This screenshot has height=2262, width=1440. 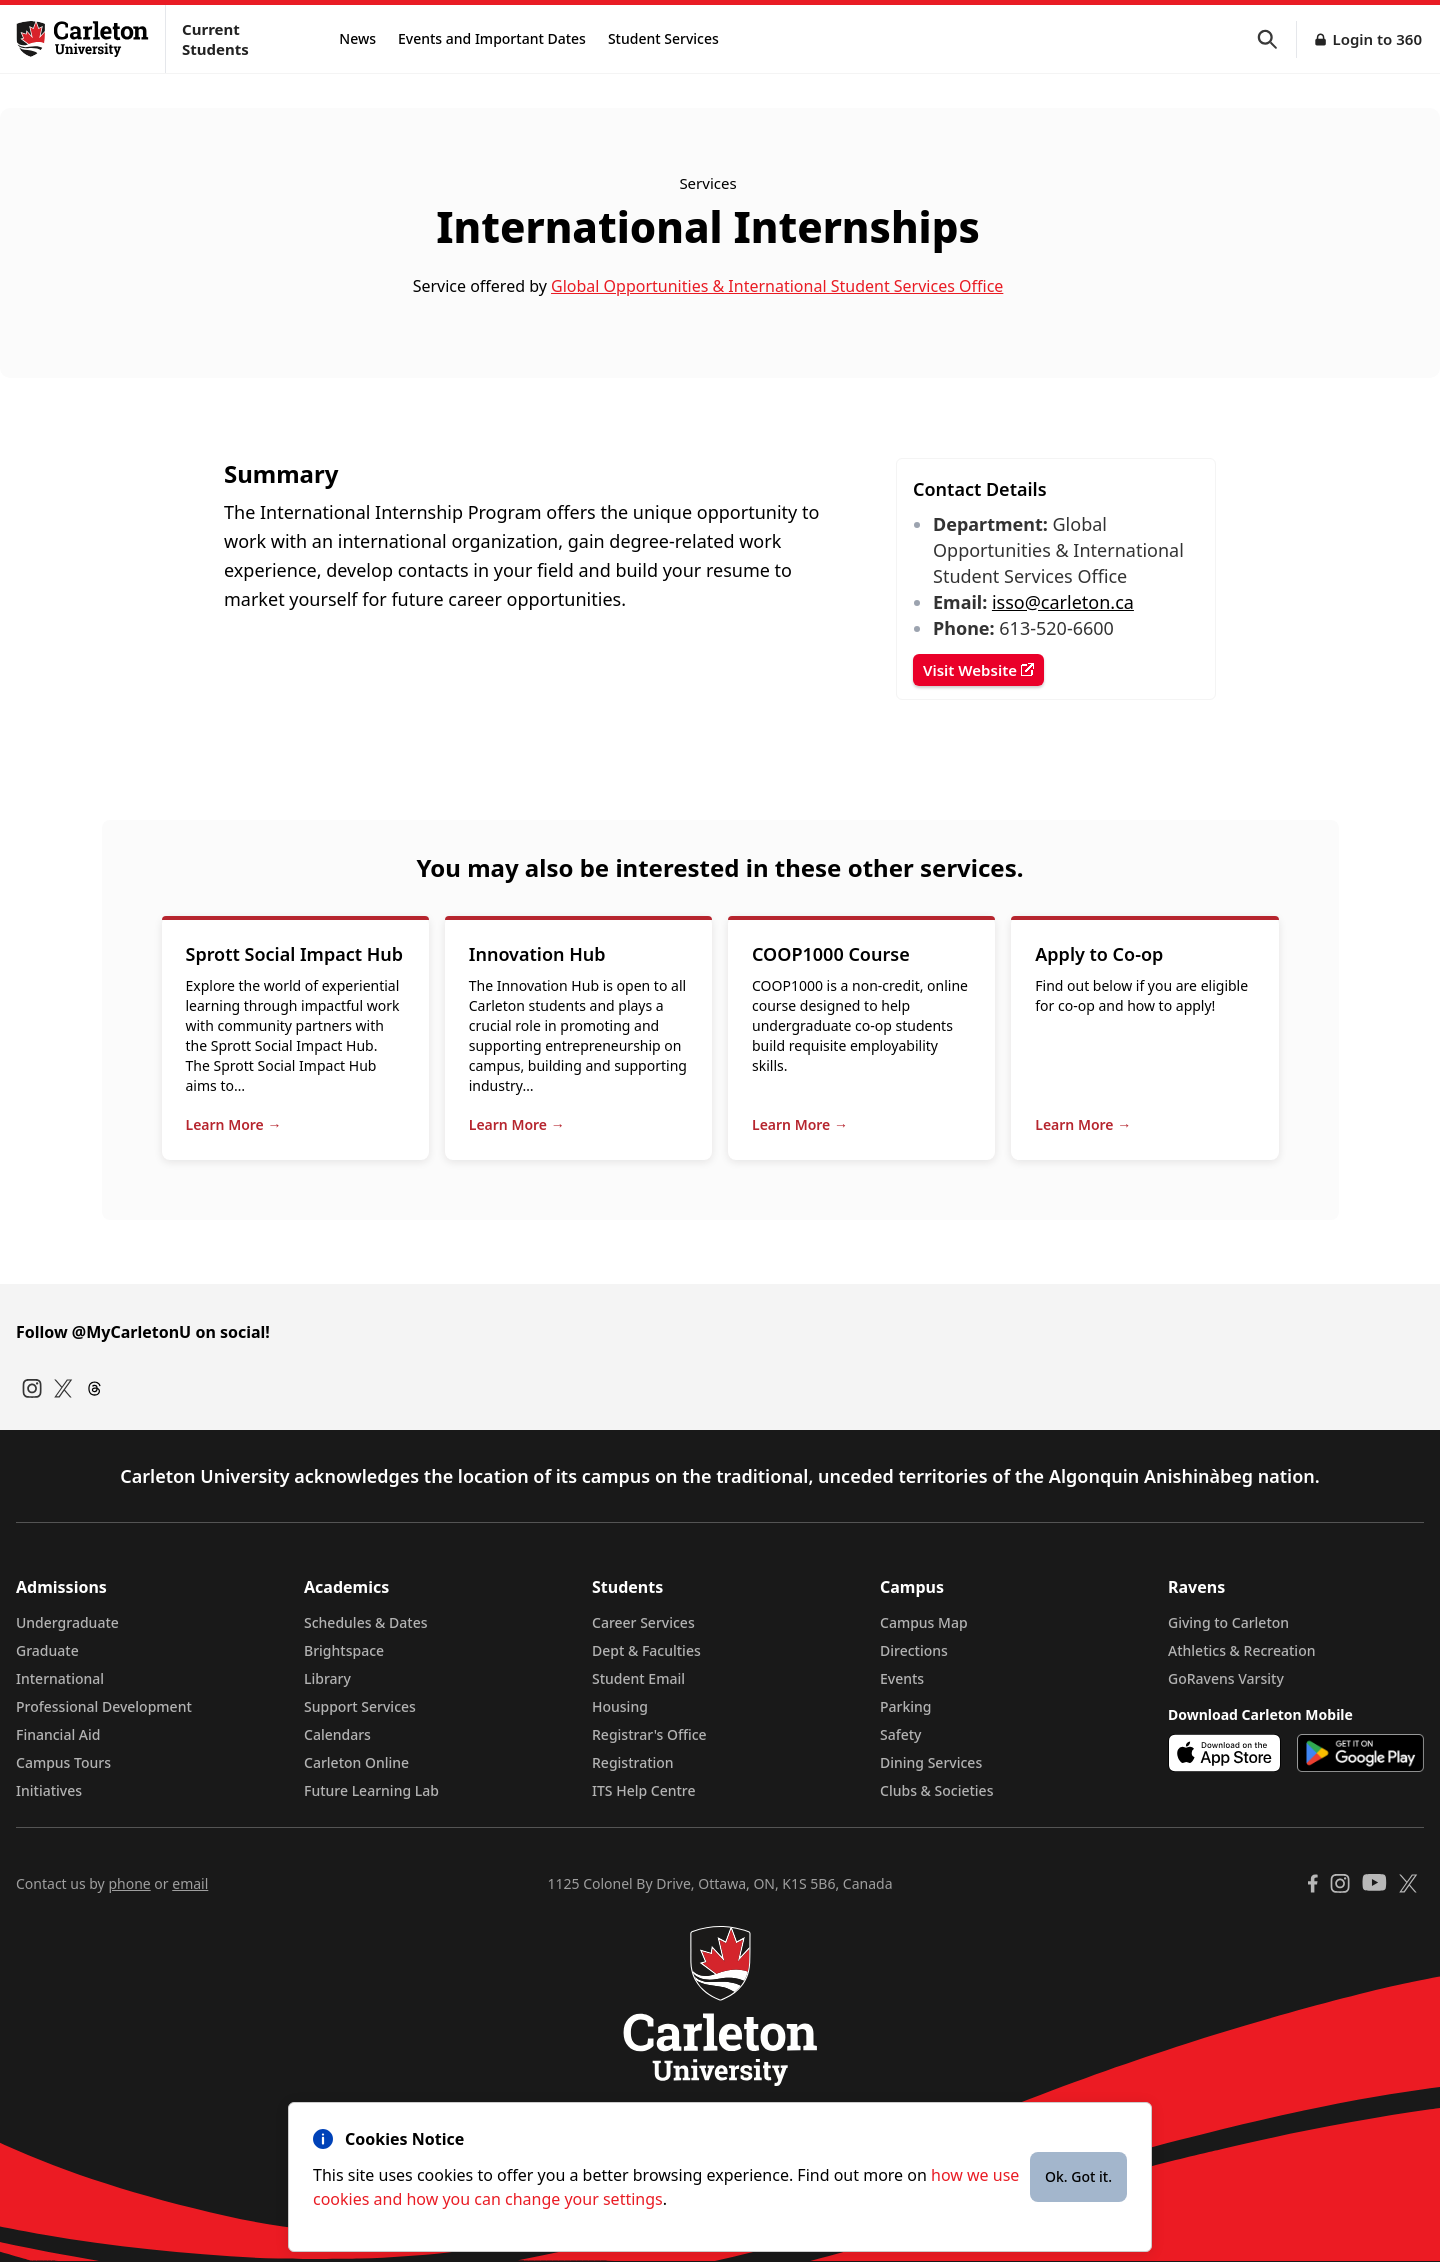 I want to click on Safety, so click(x=901, y=1734).